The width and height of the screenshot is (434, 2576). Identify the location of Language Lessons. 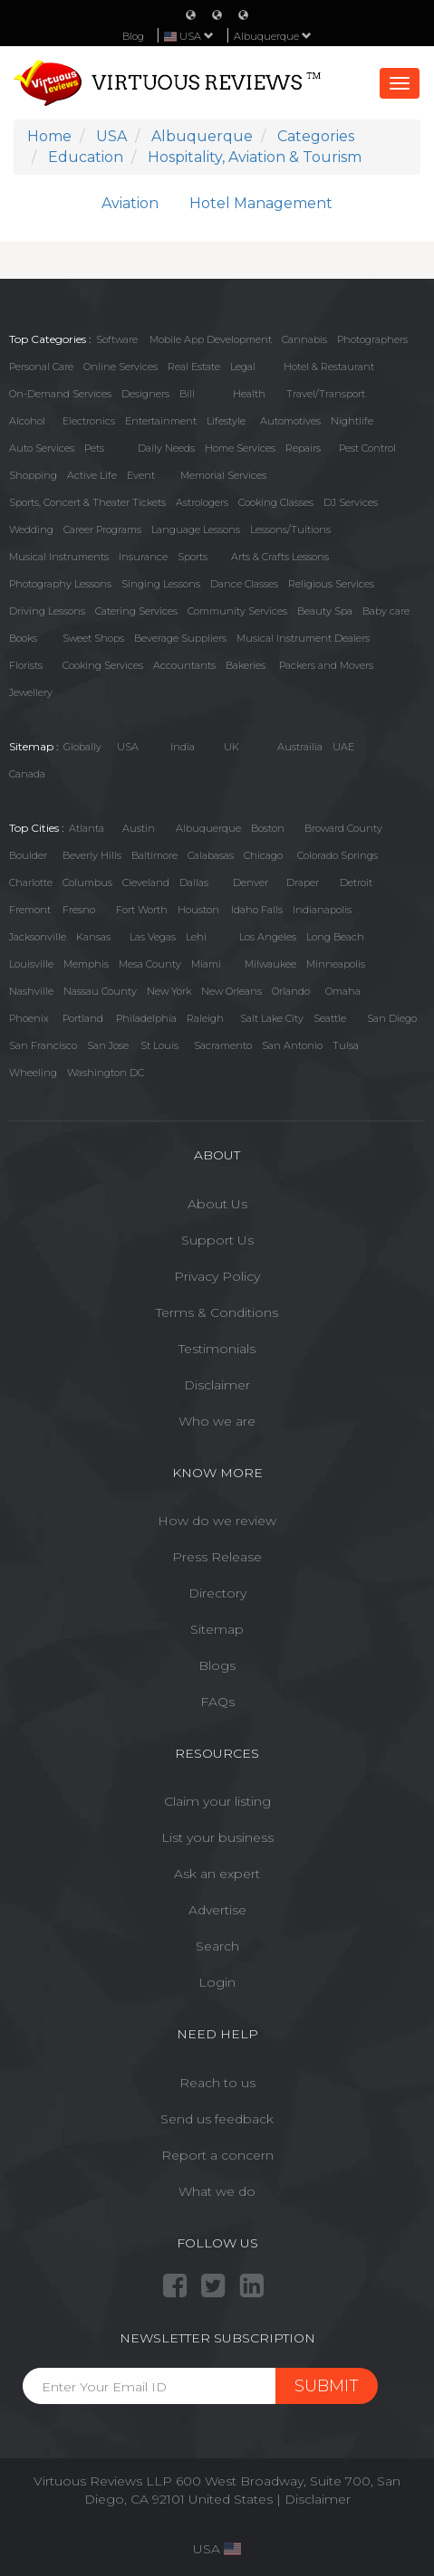
(195, 529).